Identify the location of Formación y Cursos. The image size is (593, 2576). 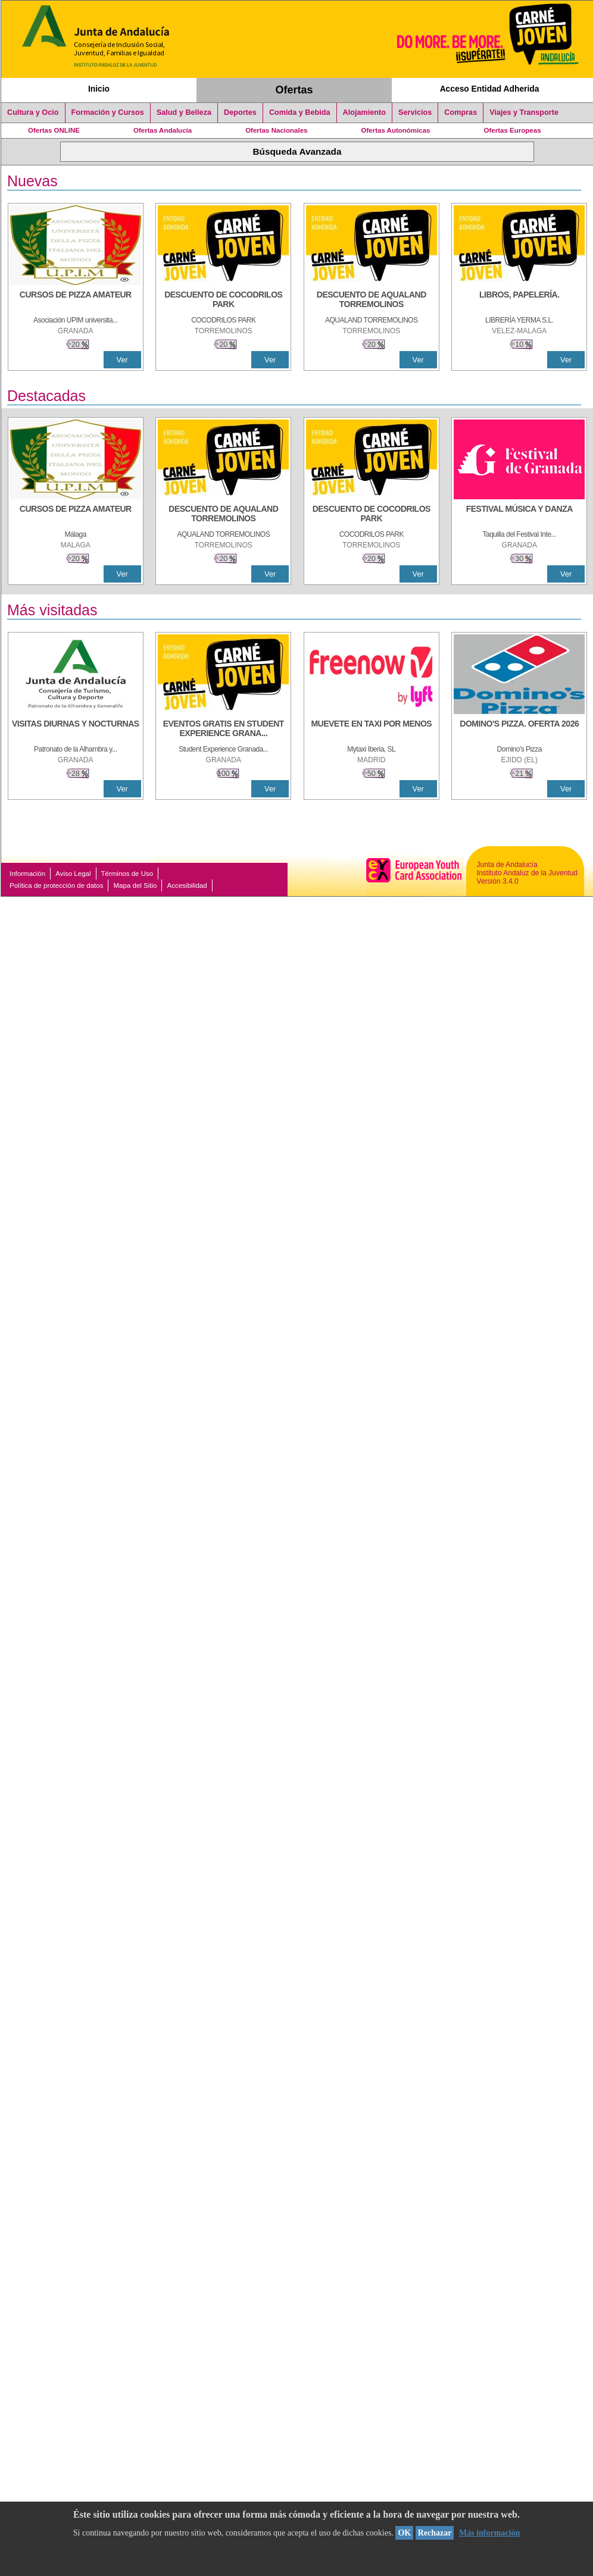
(107, 112).